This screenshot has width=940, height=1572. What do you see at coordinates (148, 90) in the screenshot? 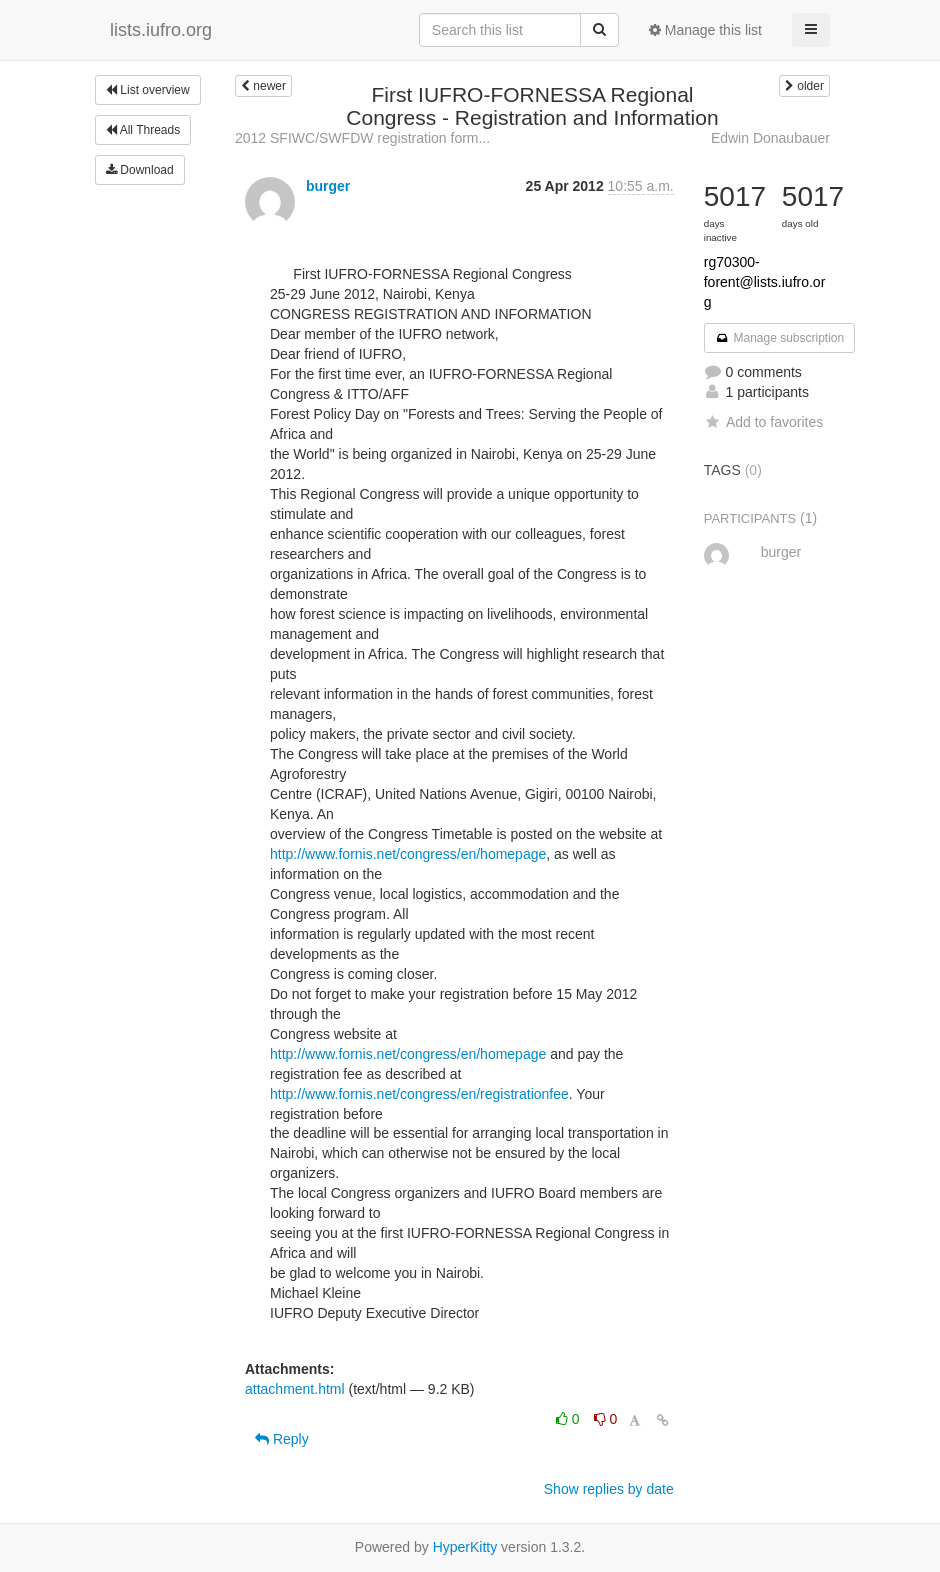
I see `List overview` at bounding box center [148, 90].